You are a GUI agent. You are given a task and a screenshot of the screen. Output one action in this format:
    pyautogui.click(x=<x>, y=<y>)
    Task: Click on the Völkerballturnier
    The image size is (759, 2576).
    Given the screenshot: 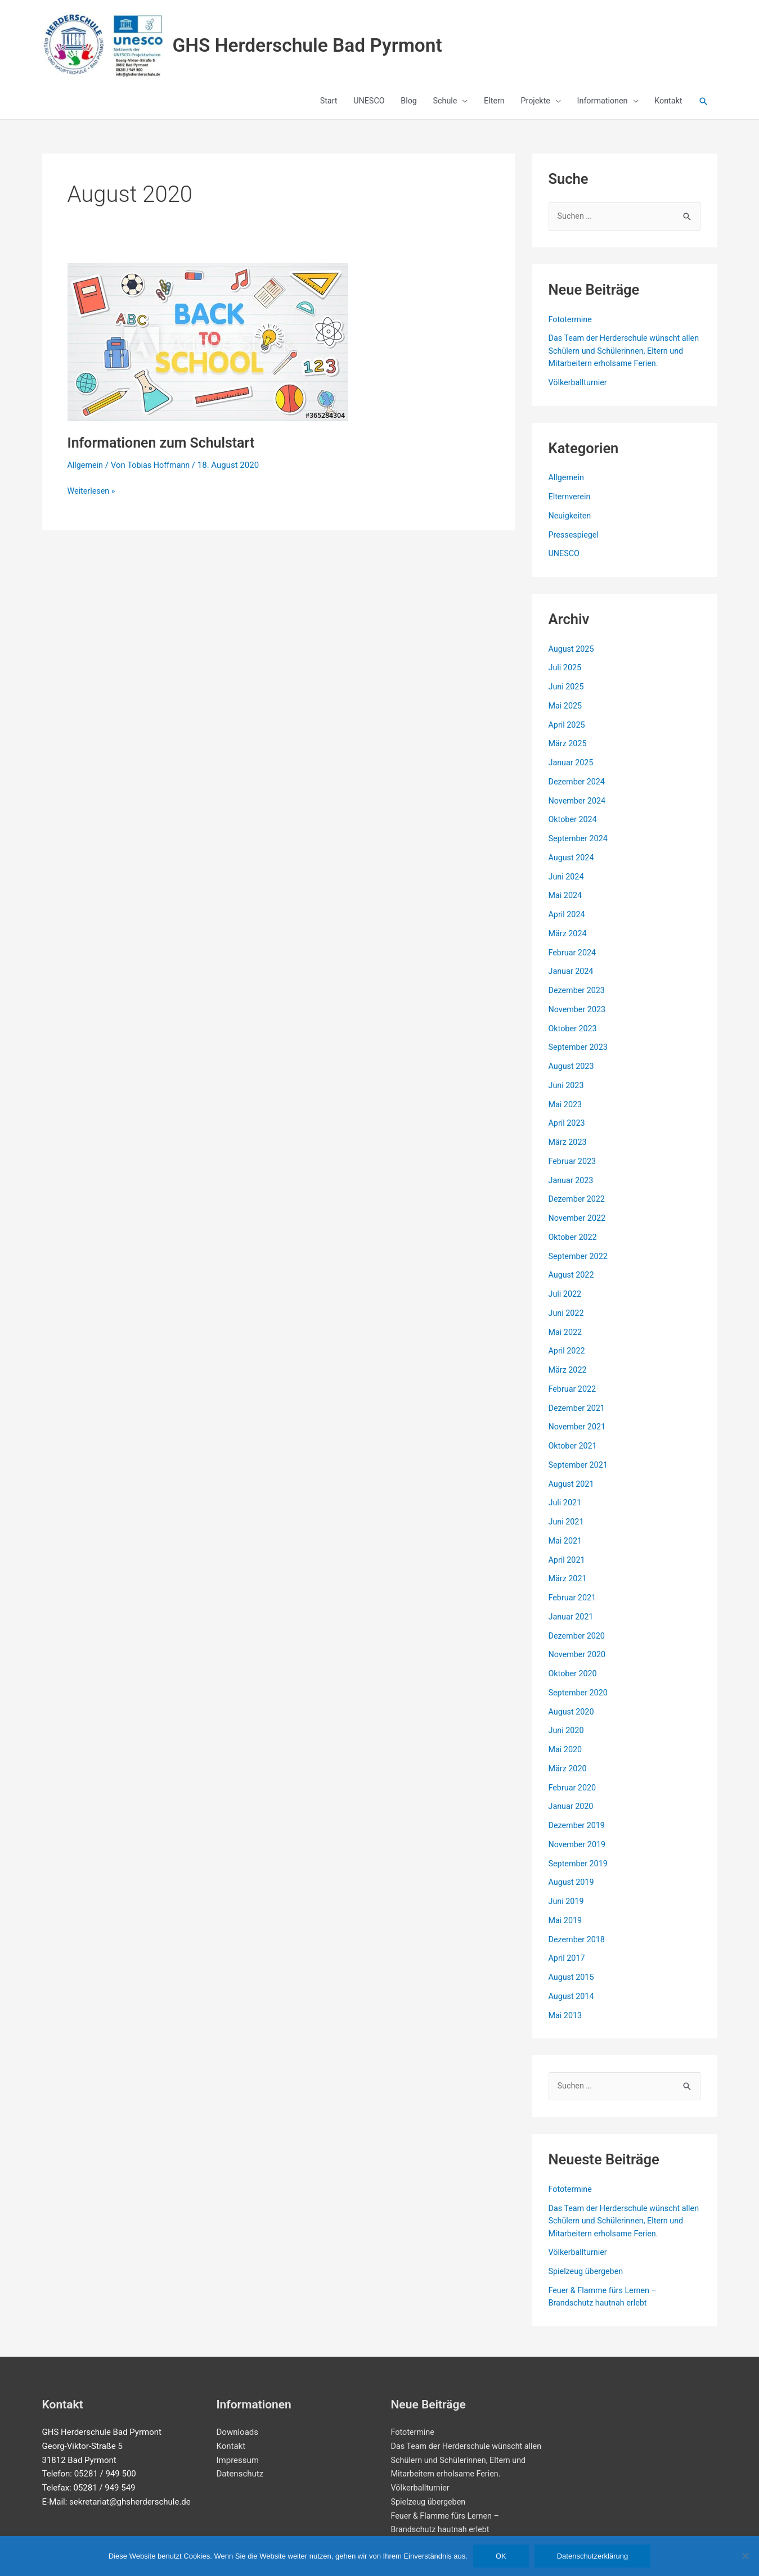 What is the action you would take?
    pyautogui.click(x=579, y=391)
    